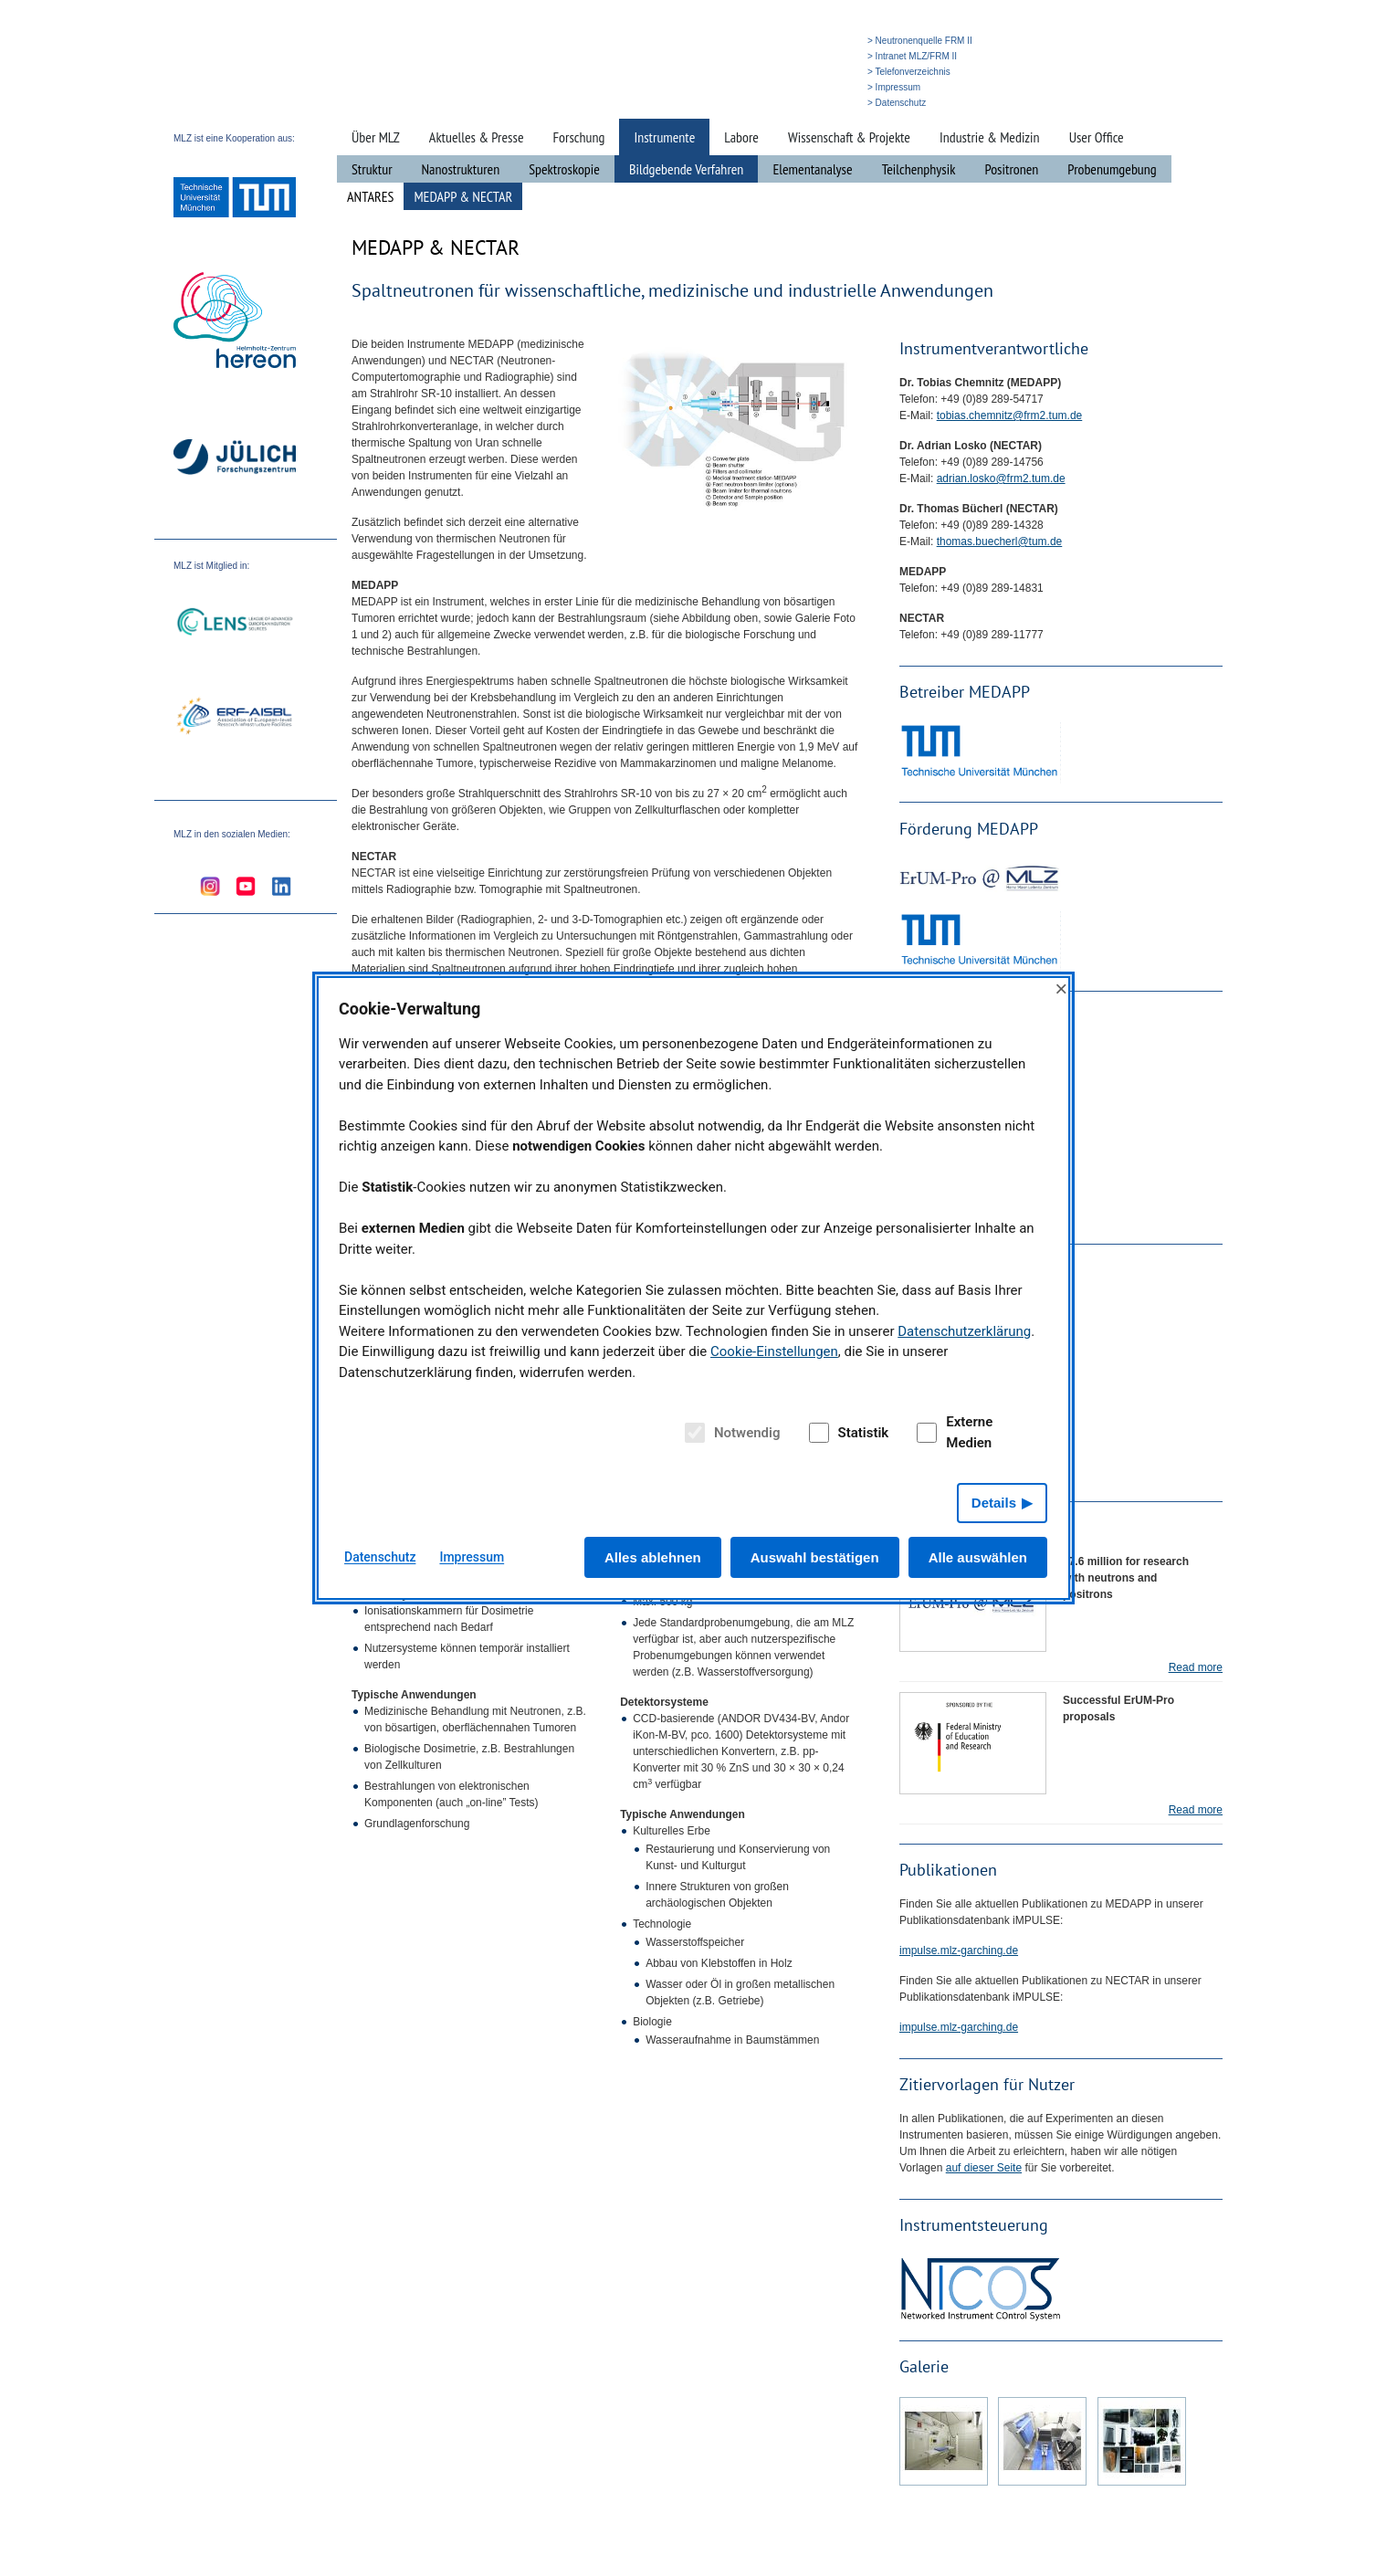  What do you see at coordinates (825, 103) in the screenshot?
I see `» English` at bounding box center [825, 103].